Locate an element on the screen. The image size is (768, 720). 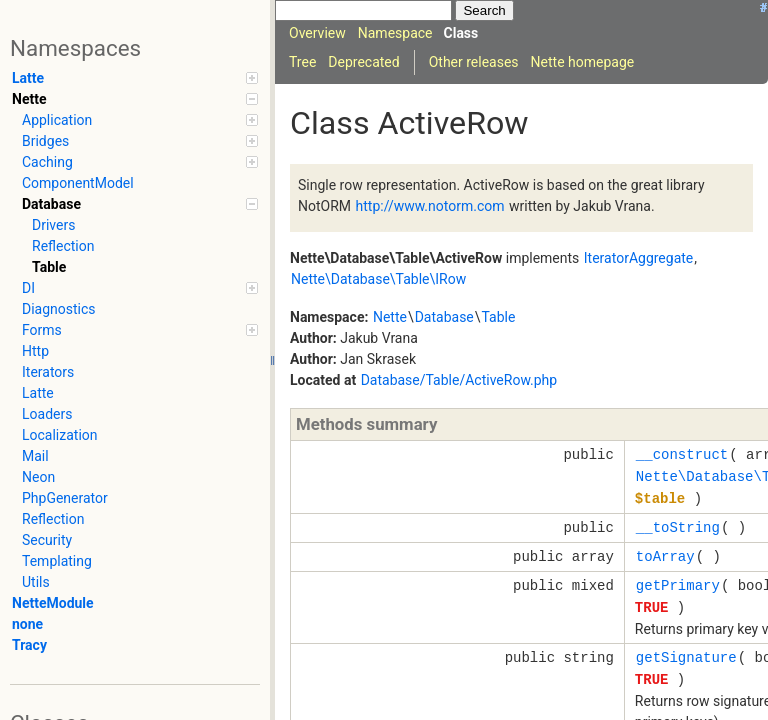
Templating is located at coordinates (57, 561).